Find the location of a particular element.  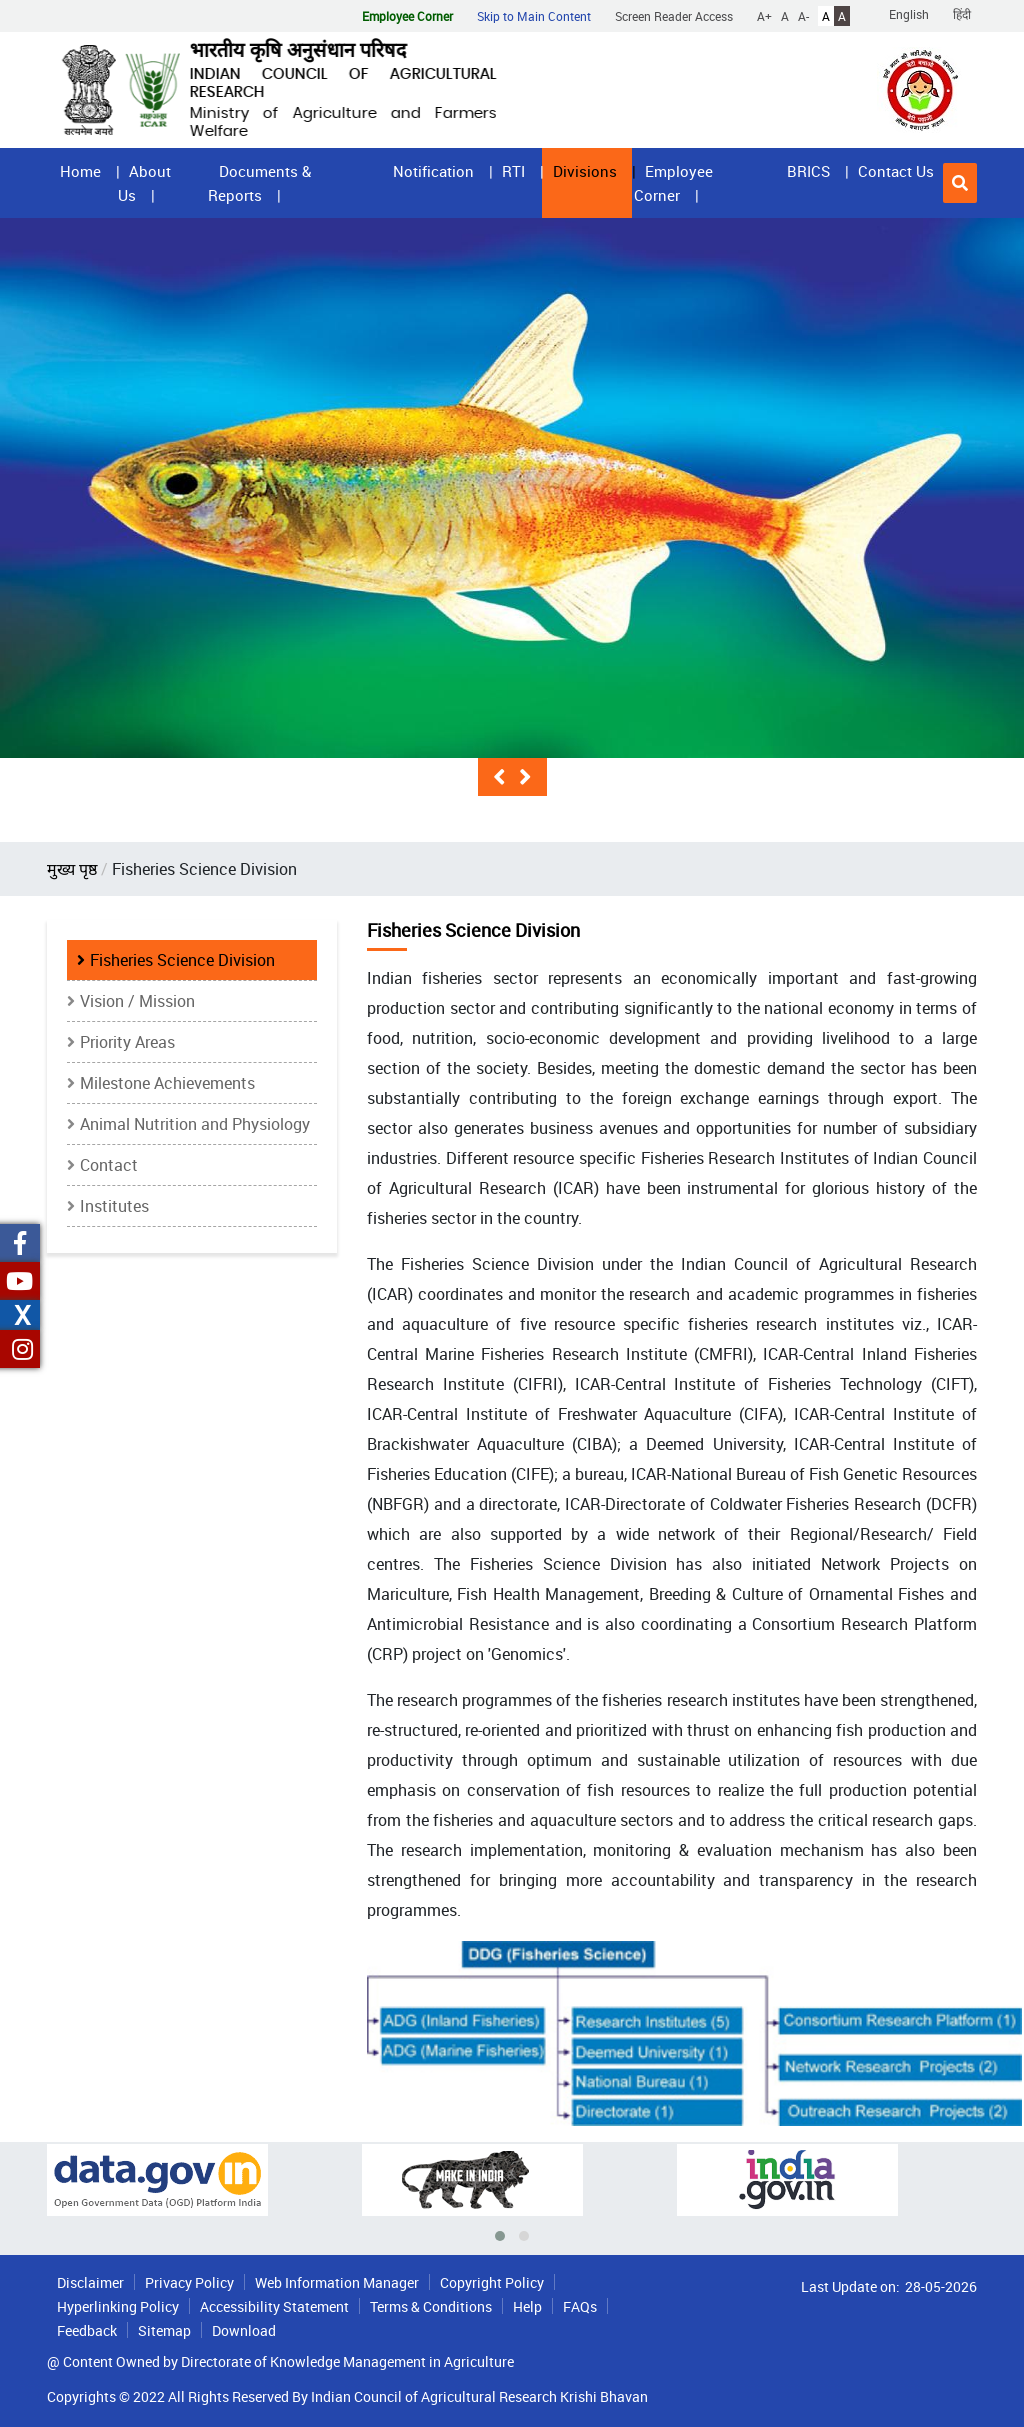

A+ is located at coordinates (764, 16).